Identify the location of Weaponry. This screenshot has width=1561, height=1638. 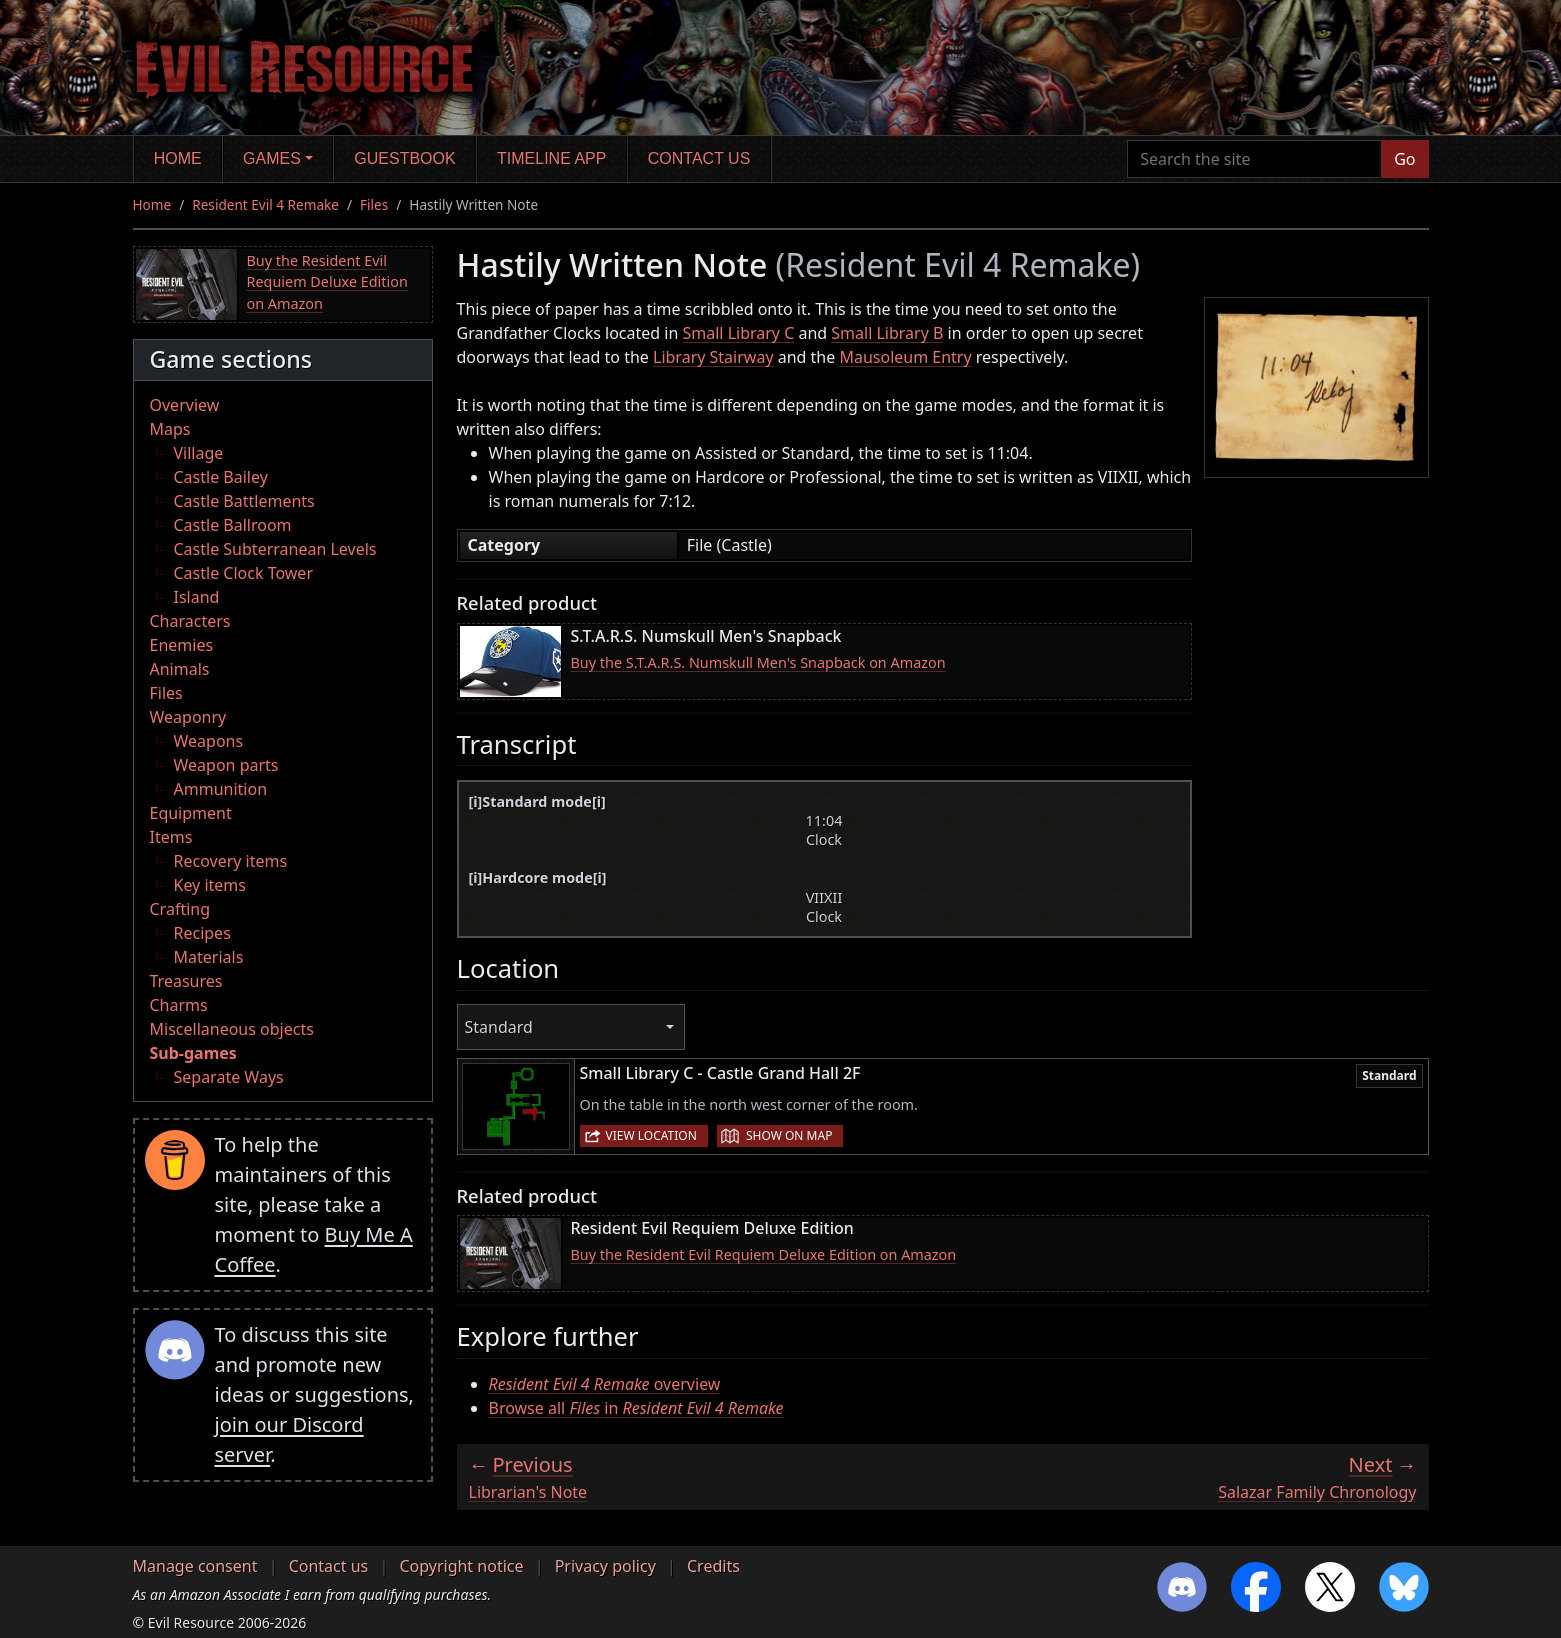
(188, 717).